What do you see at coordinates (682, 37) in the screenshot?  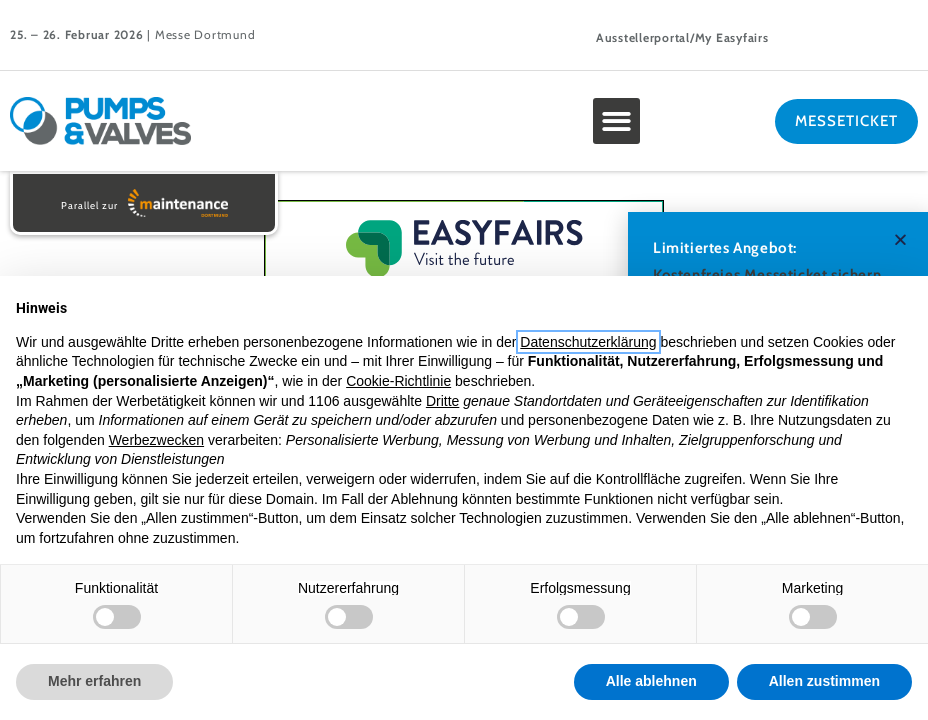 I see `Ausstellerportal/My Easyfairs` at bounding box center [682, 37].